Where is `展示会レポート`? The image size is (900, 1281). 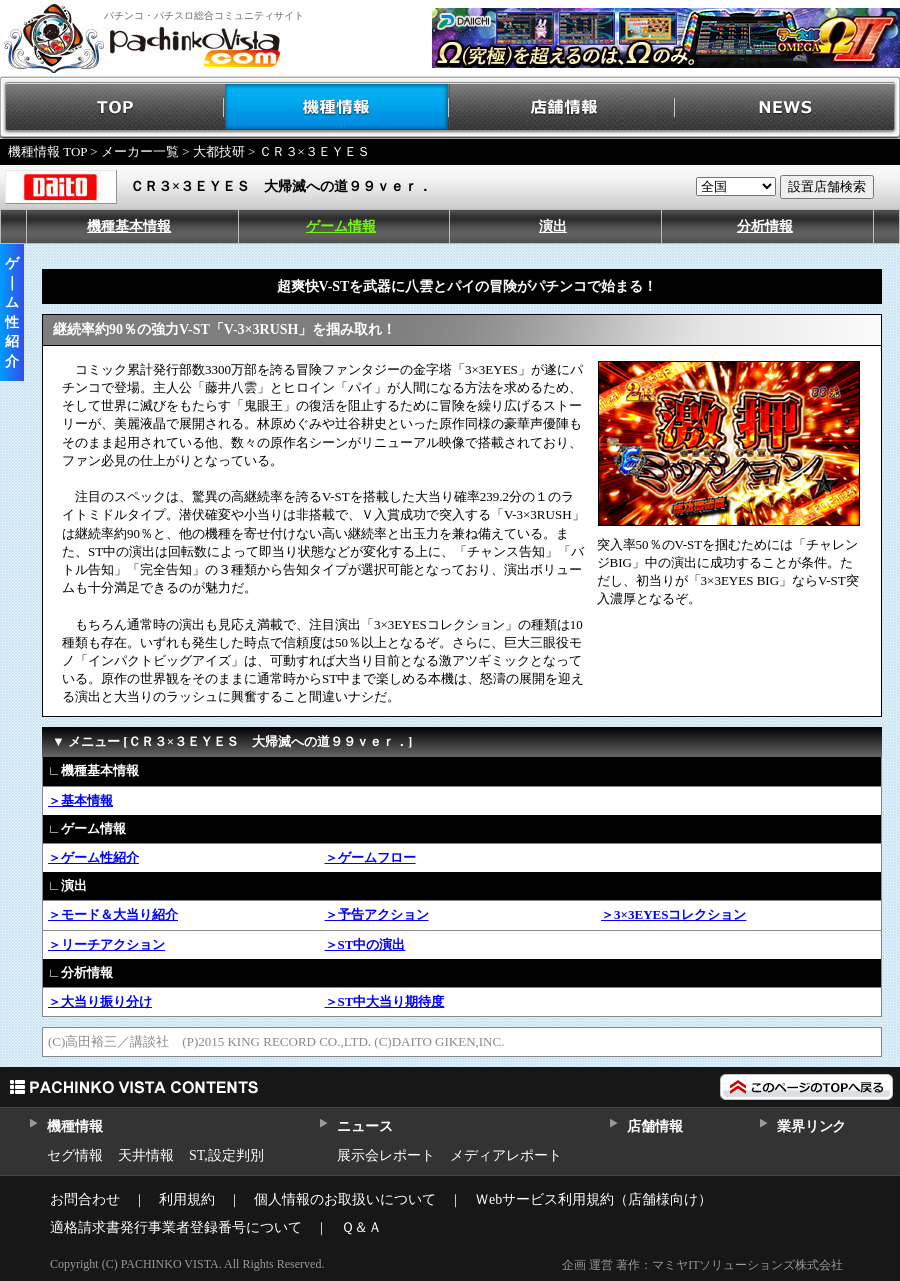
展示会レポート is located at coordinates (386, 1155).